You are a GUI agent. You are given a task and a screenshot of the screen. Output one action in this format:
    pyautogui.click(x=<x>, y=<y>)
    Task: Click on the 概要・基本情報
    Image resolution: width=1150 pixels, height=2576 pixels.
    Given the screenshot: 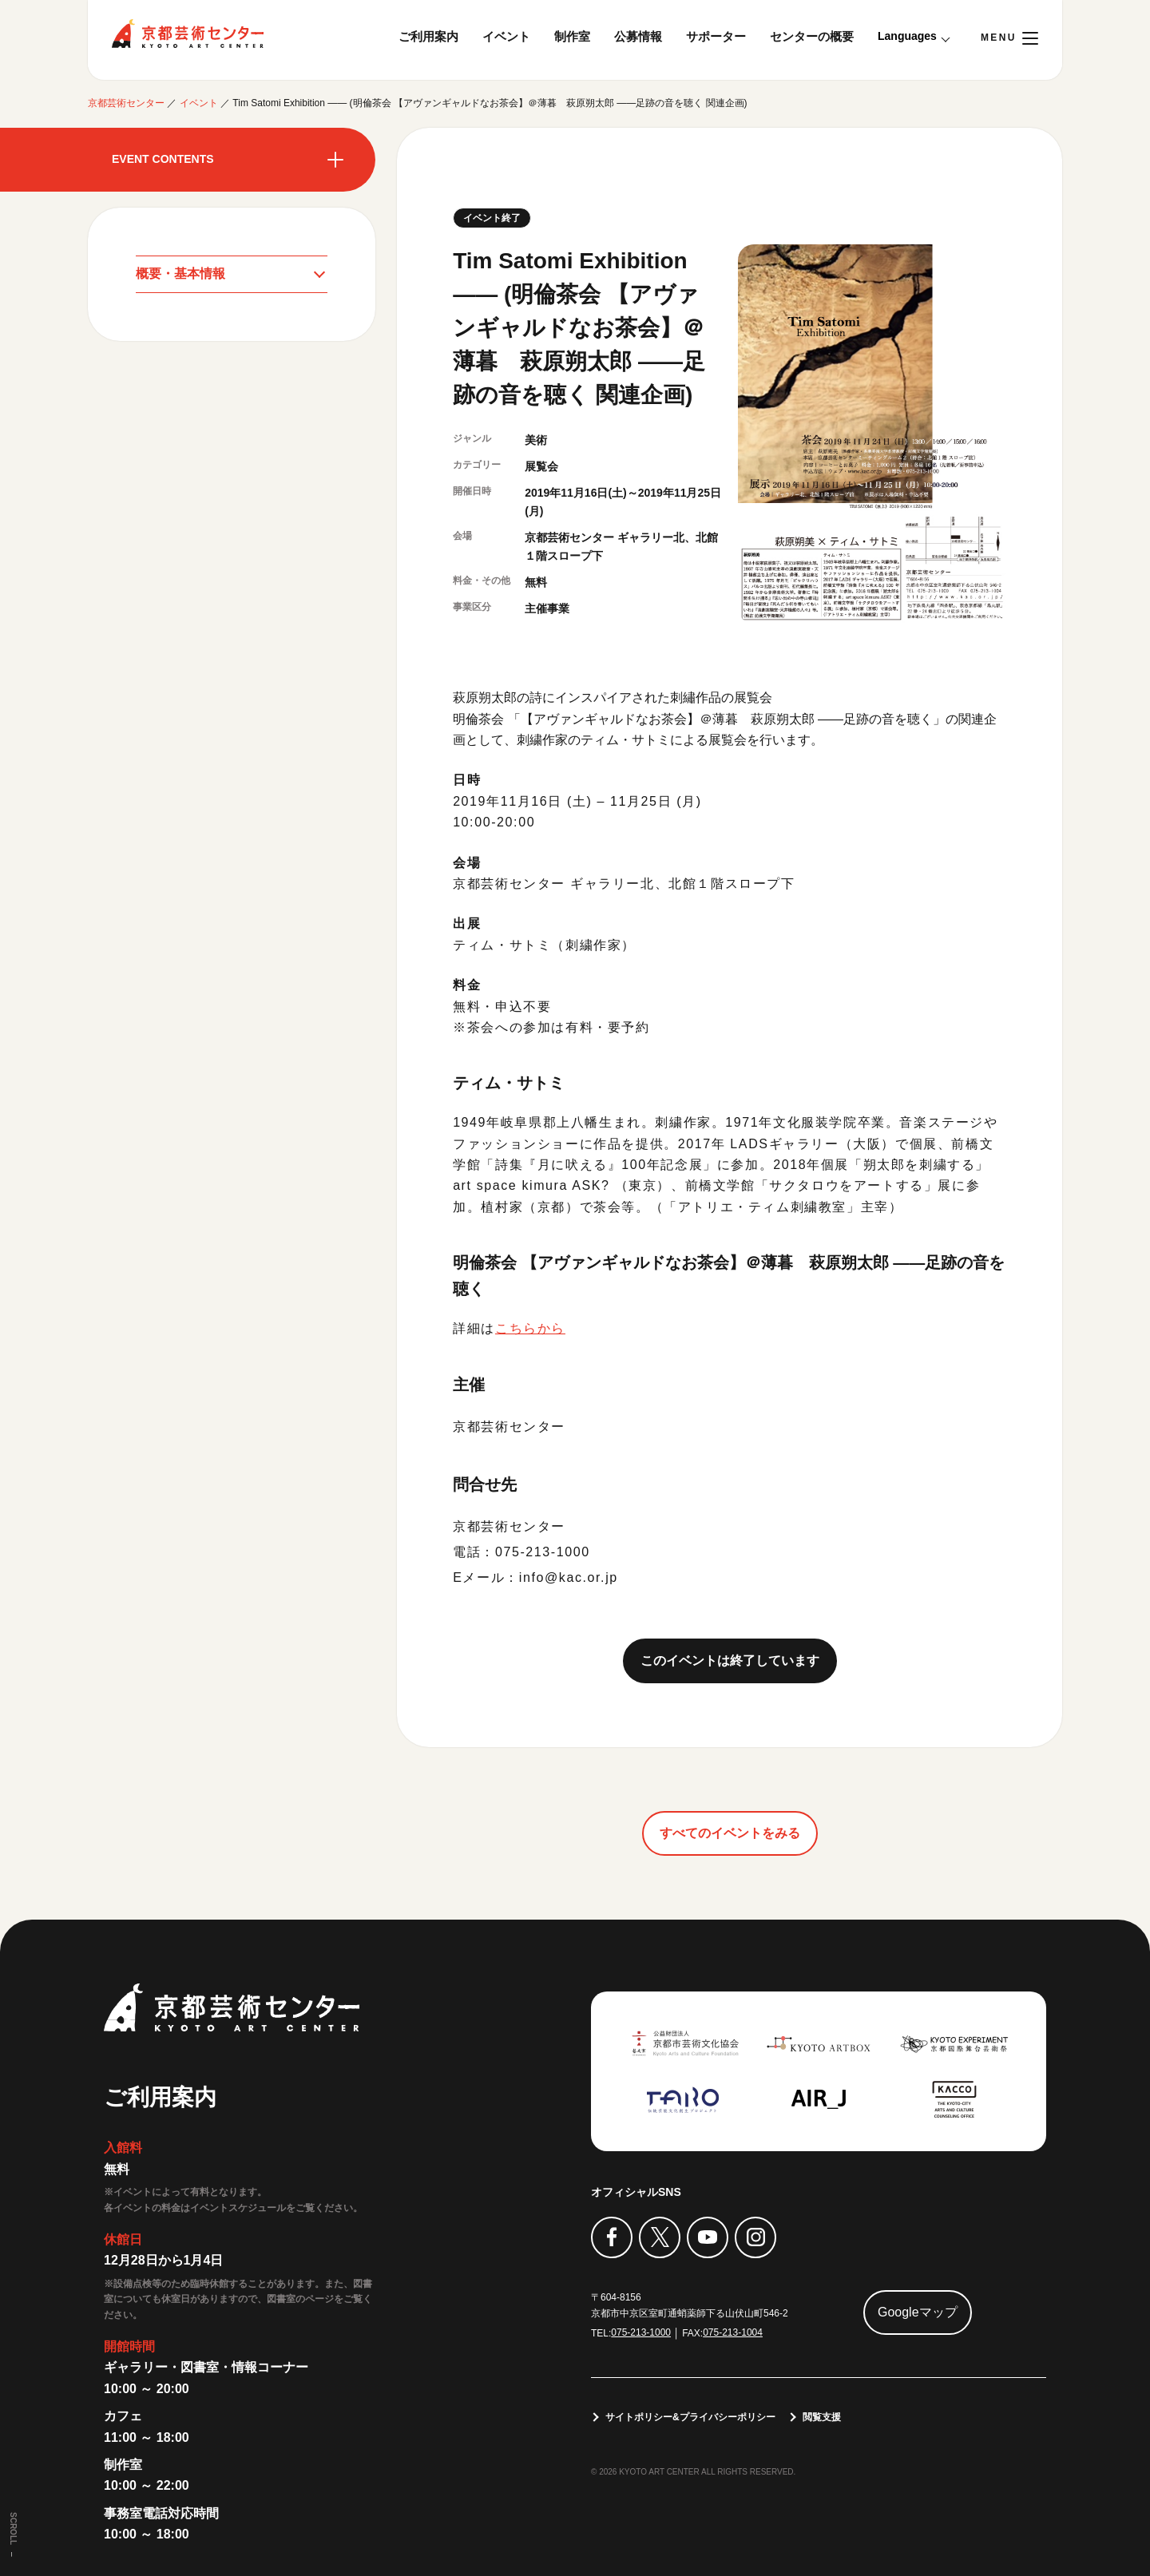 What is the action you would take?
    pyautogui.click(x=180, y=273)
    